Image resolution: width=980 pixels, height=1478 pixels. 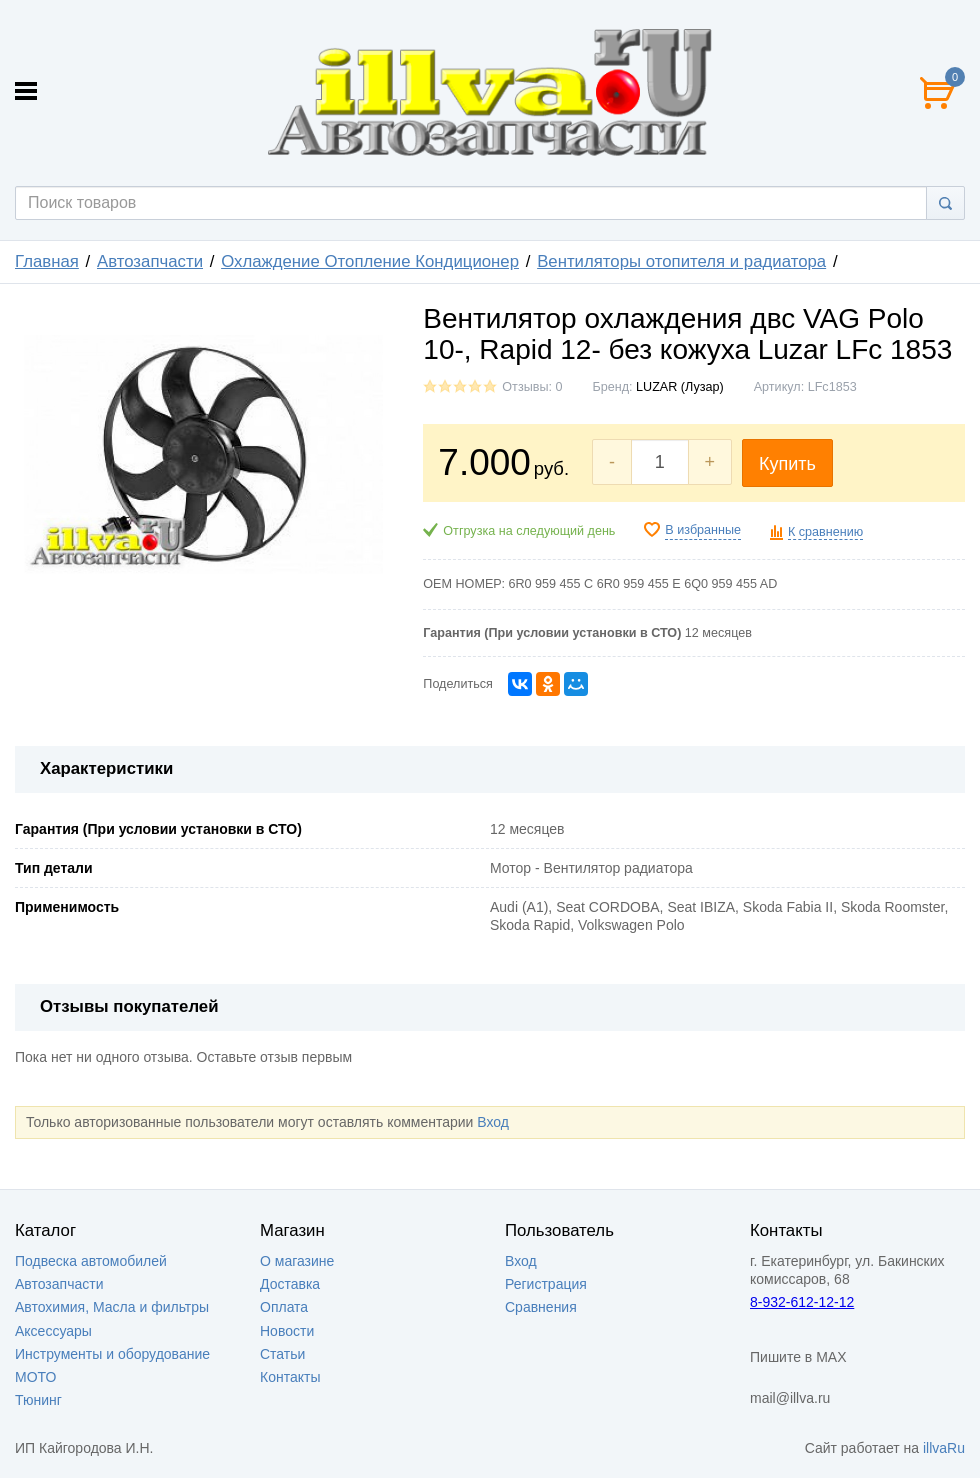 What do you see at coordinates (370, 261) in the screenshot?
I see `Охлаждение Отопление Кондиционер` at bounding box center [370, 261].